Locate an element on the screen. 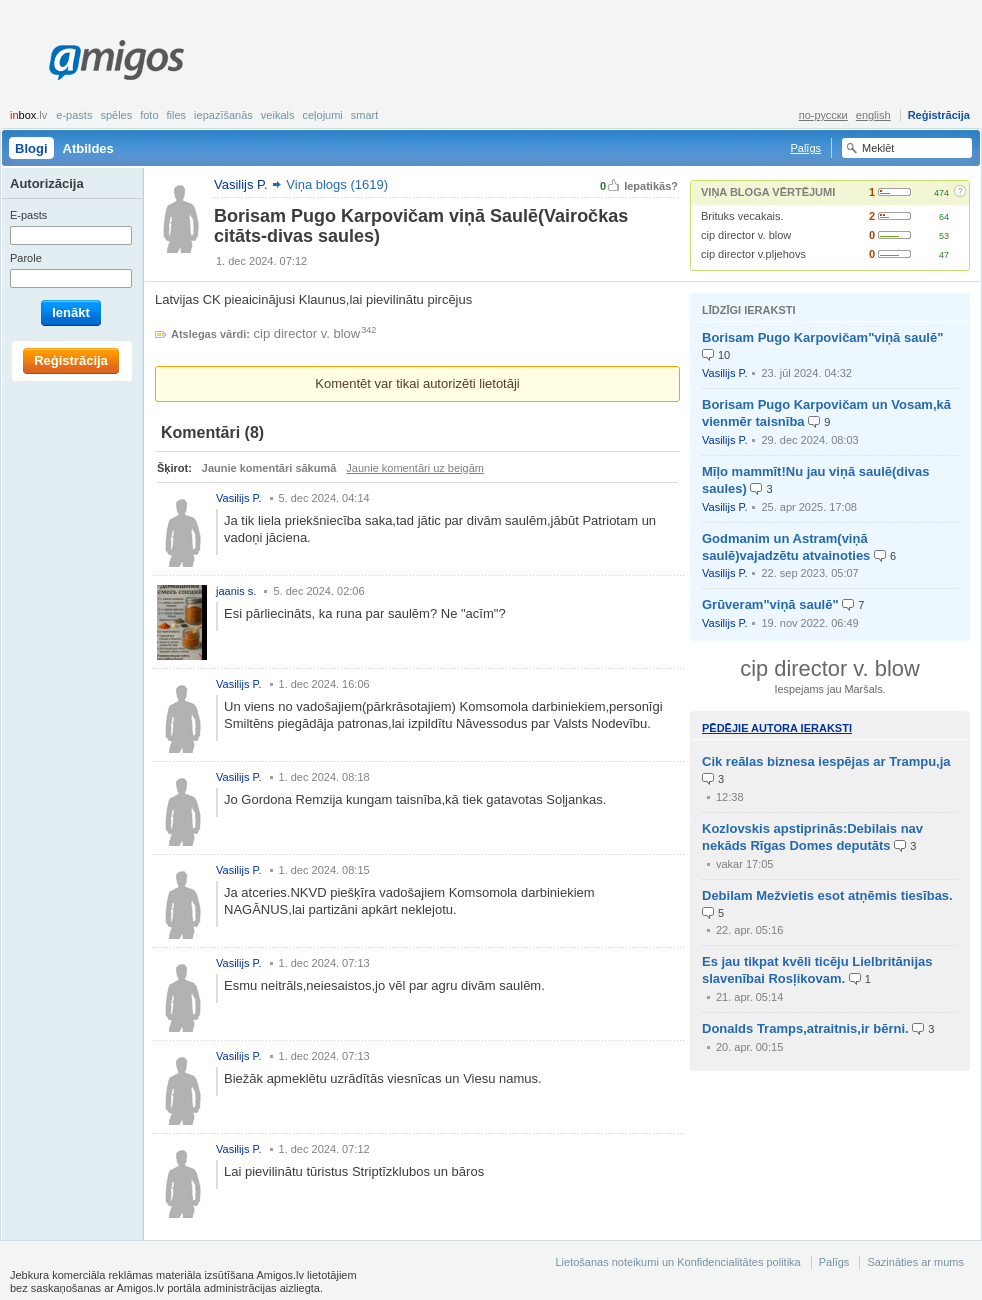  Parole is located at coordinates (26, 258).